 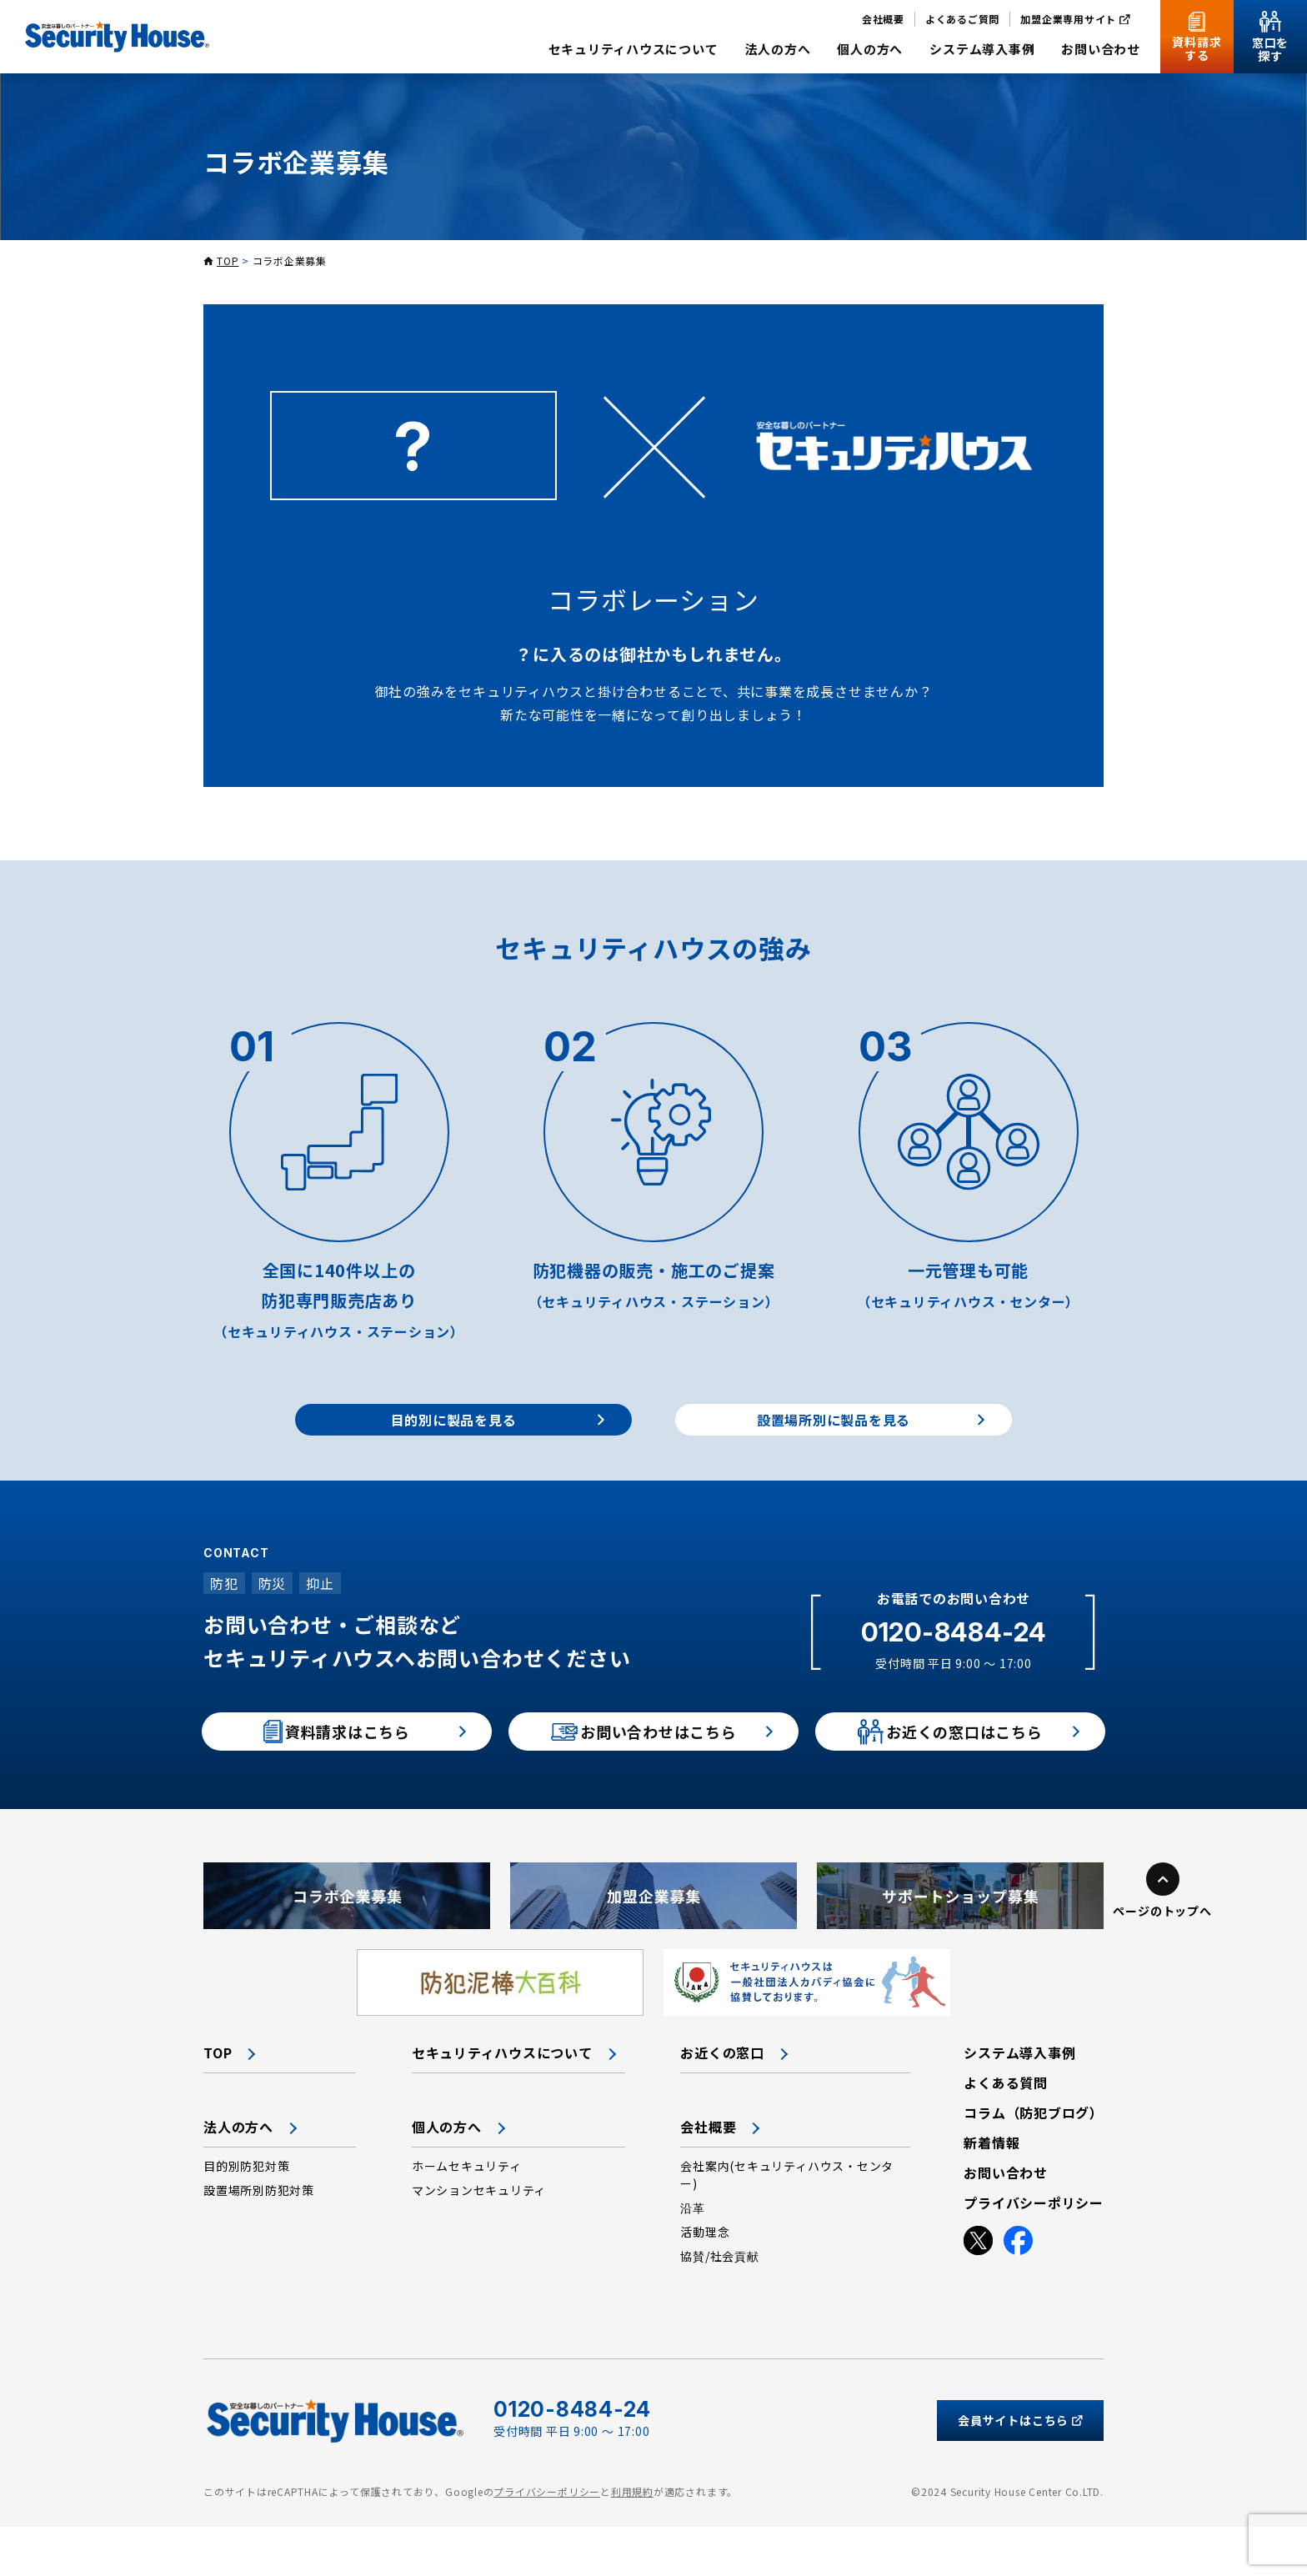 I want to click on 会社概要, so click(x=708, y=2176).